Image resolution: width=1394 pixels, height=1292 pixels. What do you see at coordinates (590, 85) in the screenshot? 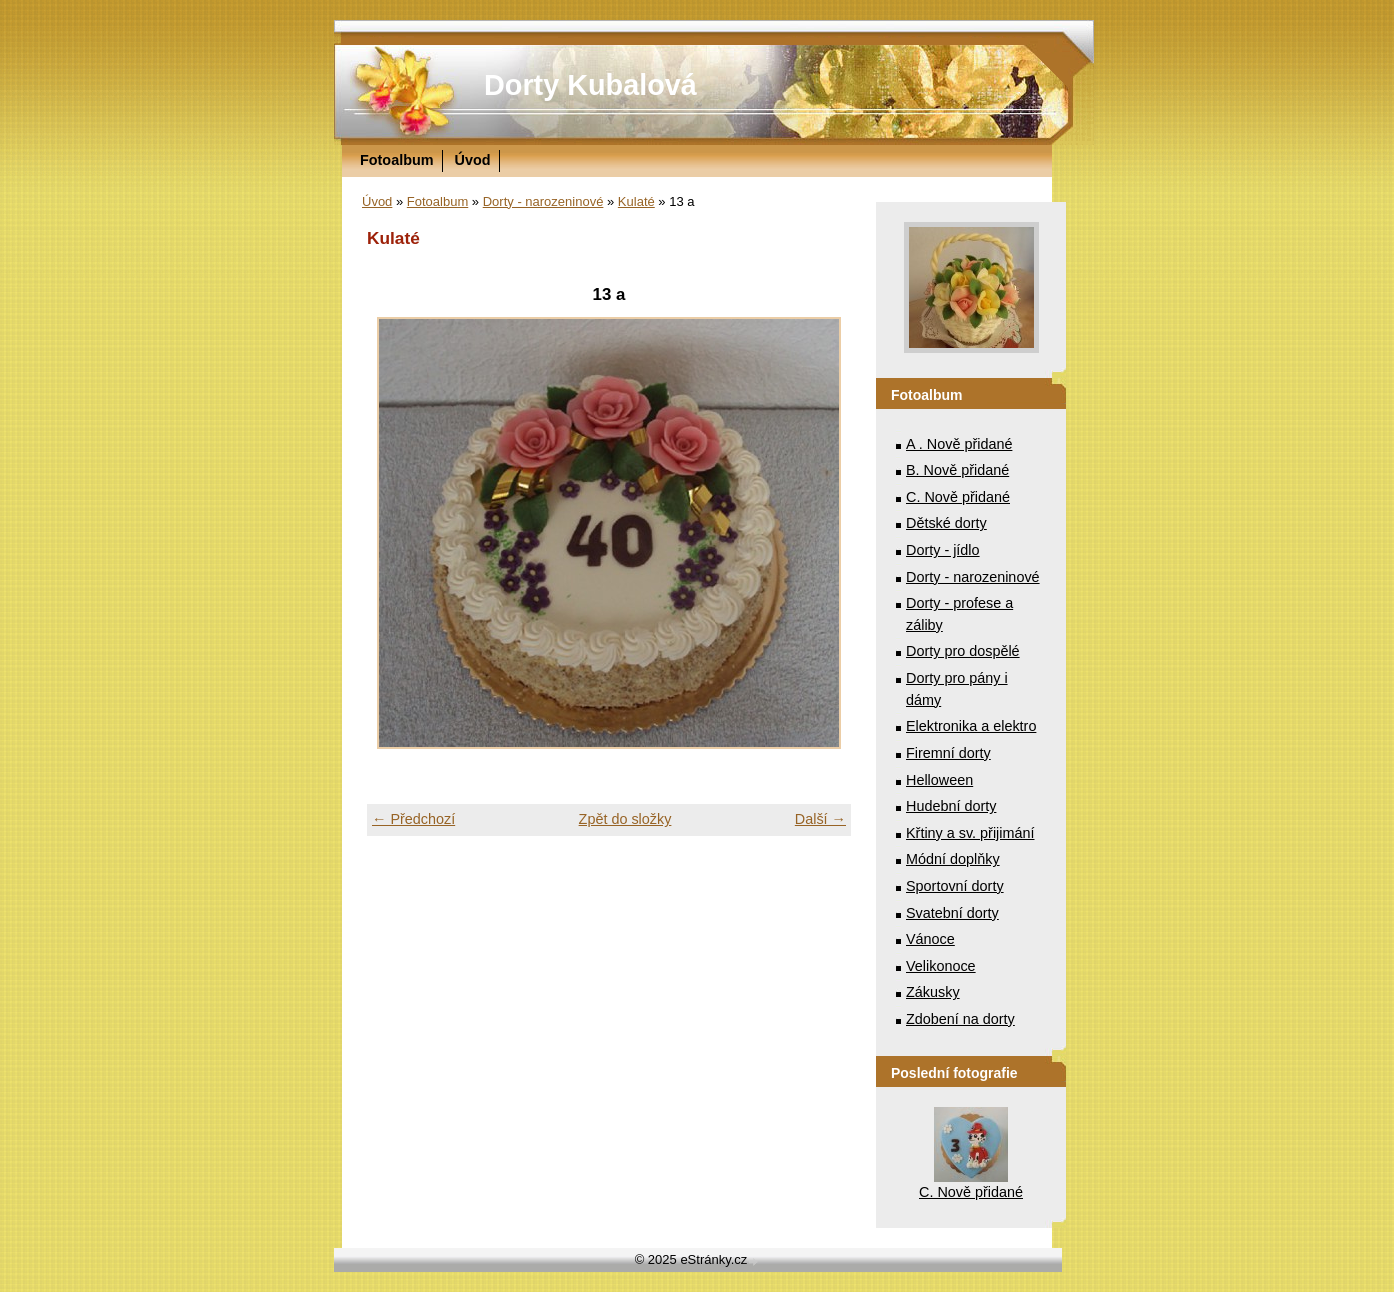
I see `Dorty Kubalová` at bounding box center [590, 85].